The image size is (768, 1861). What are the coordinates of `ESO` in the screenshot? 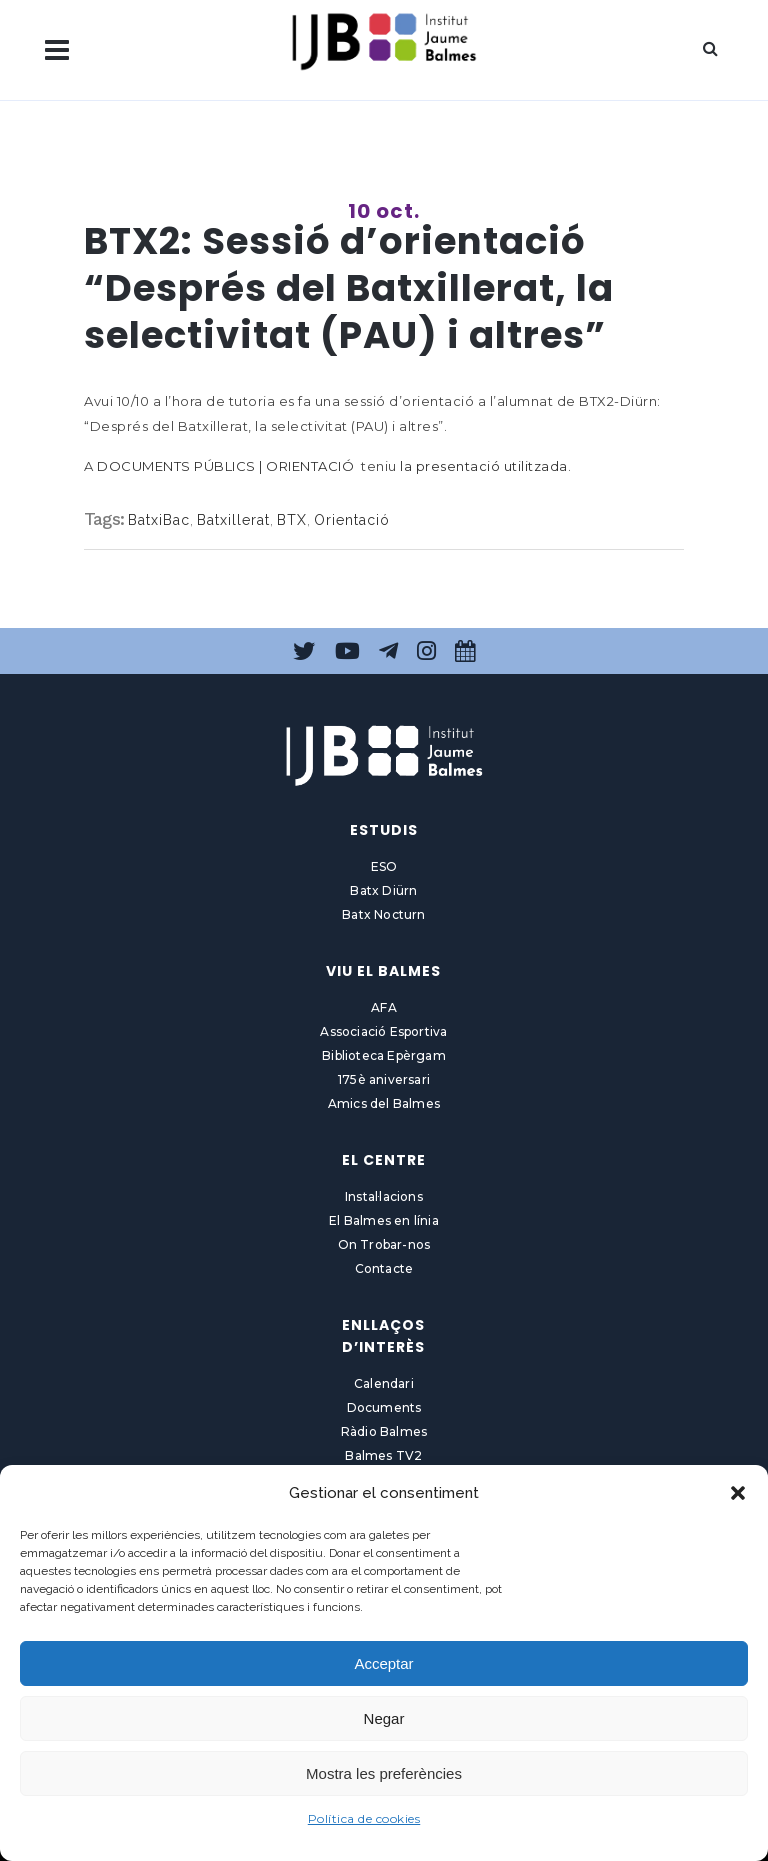 It's located at (384, 866).